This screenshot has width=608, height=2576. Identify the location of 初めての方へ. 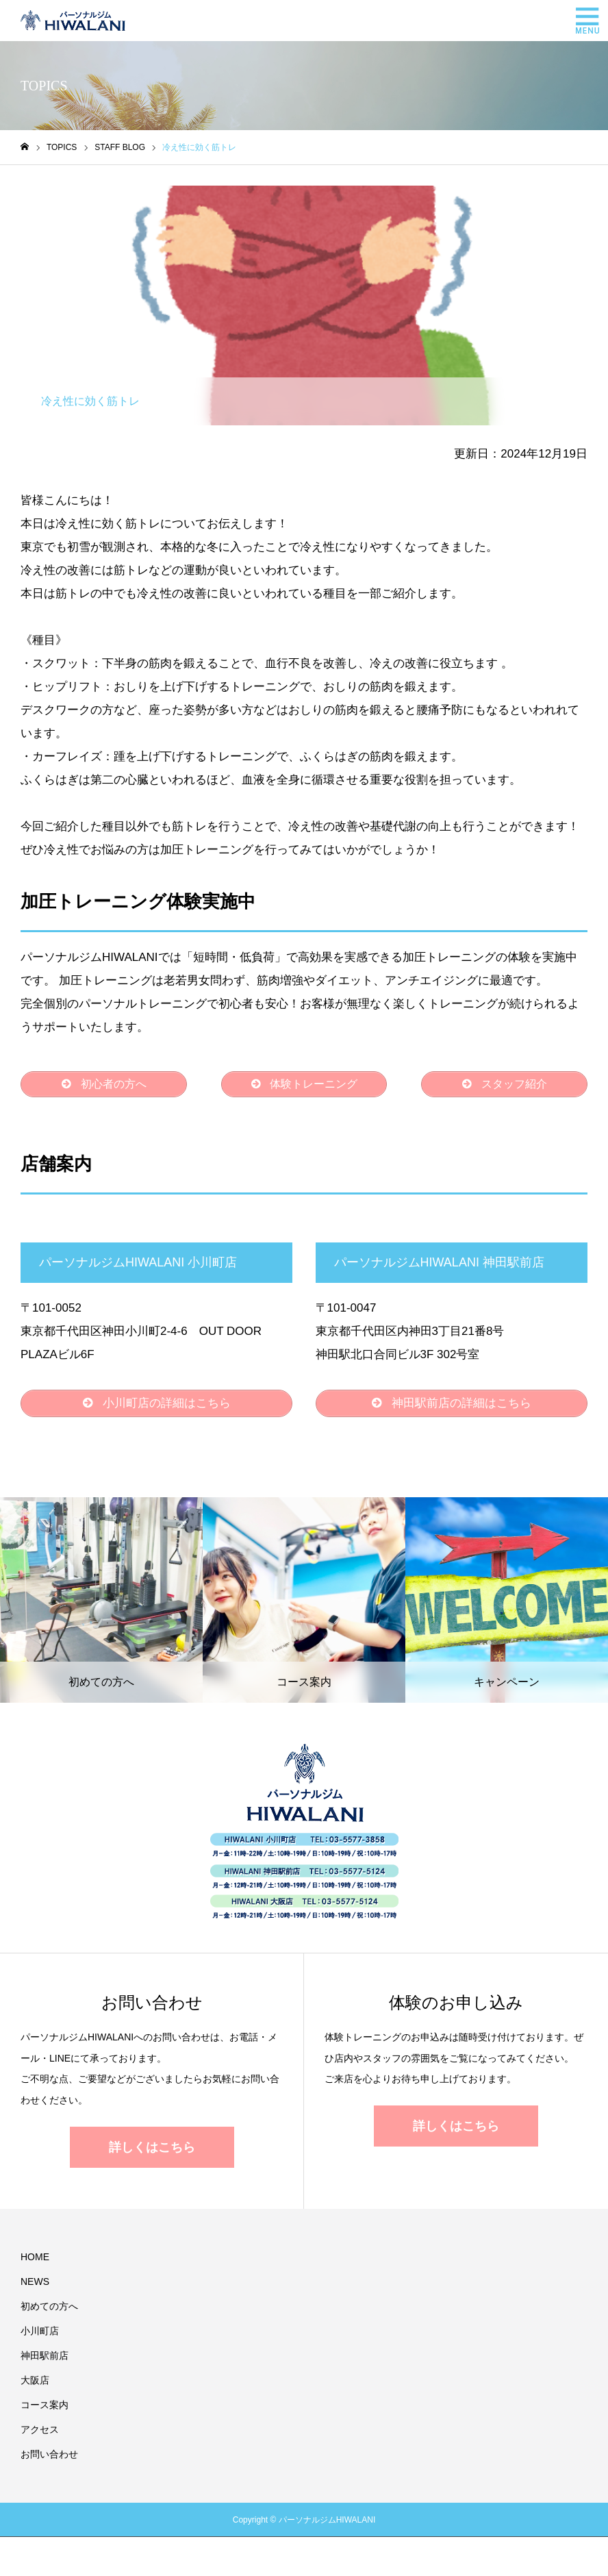
(49, 2310).